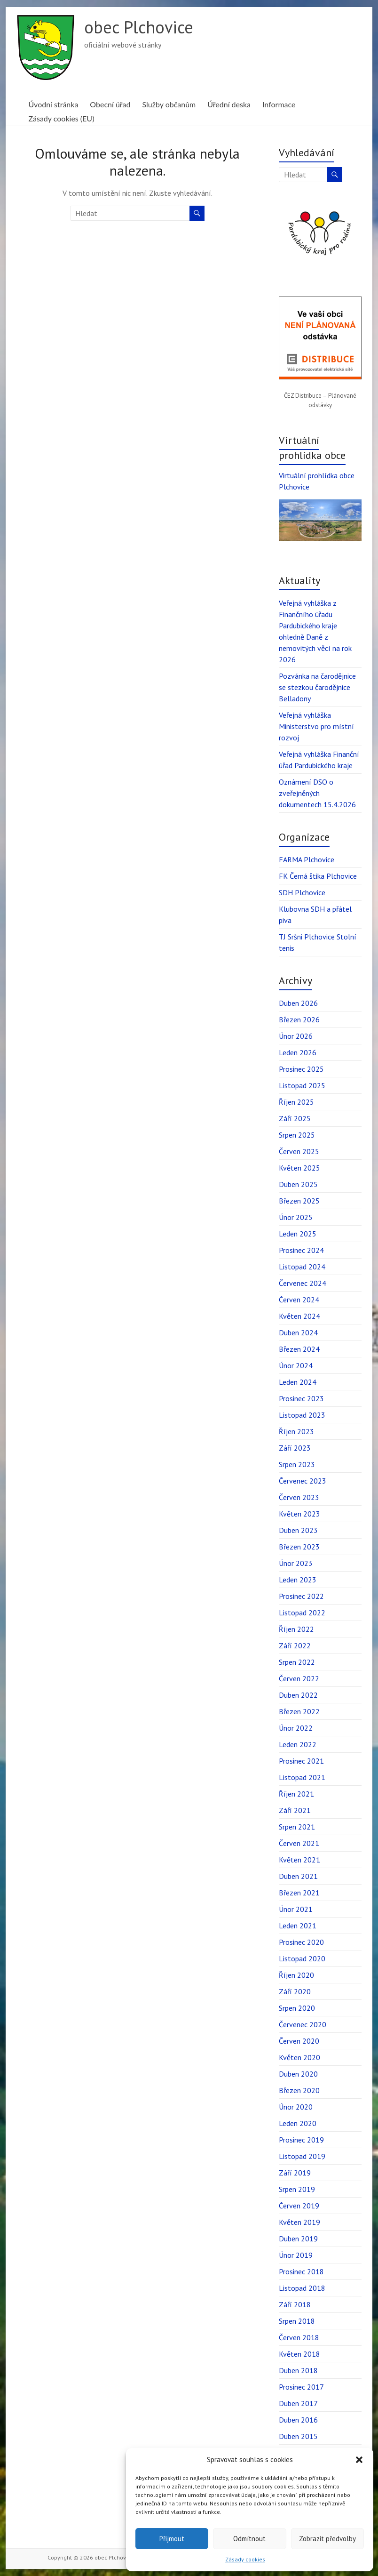  I want to click on Červenec 2023, so click(302, 1480).